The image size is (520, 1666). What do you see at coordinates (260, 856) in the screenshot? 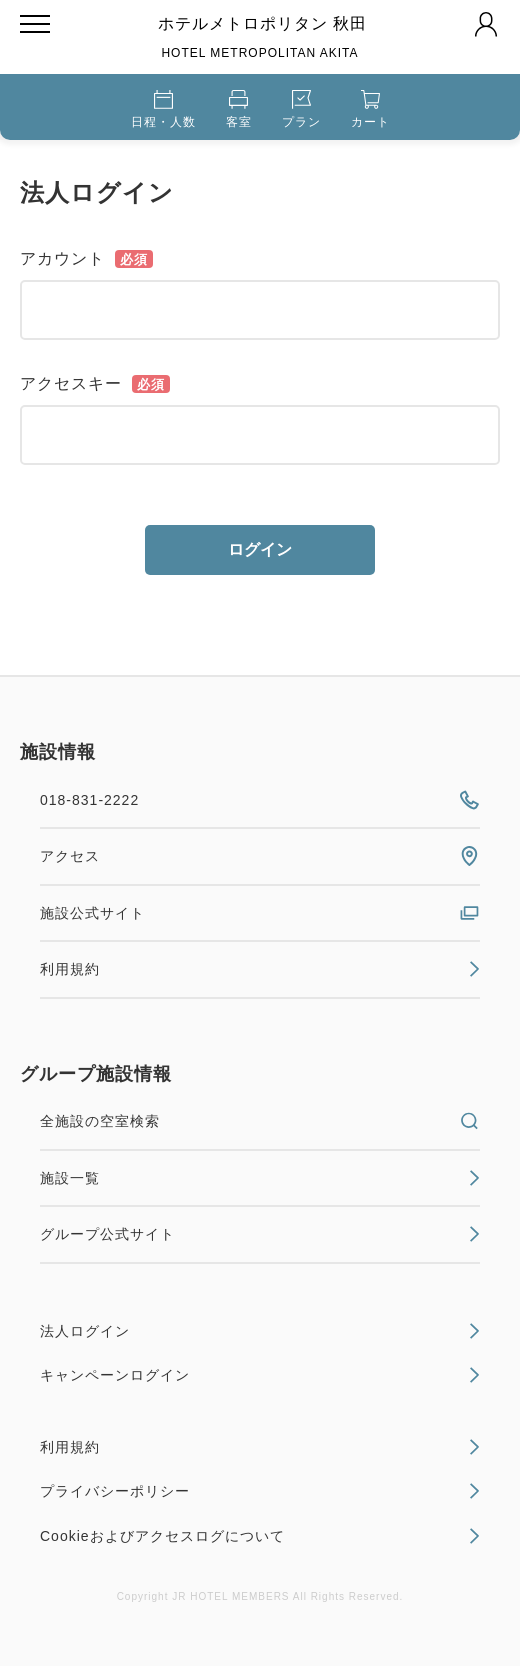
I see `アクセス` at bounding box center [260, 856].